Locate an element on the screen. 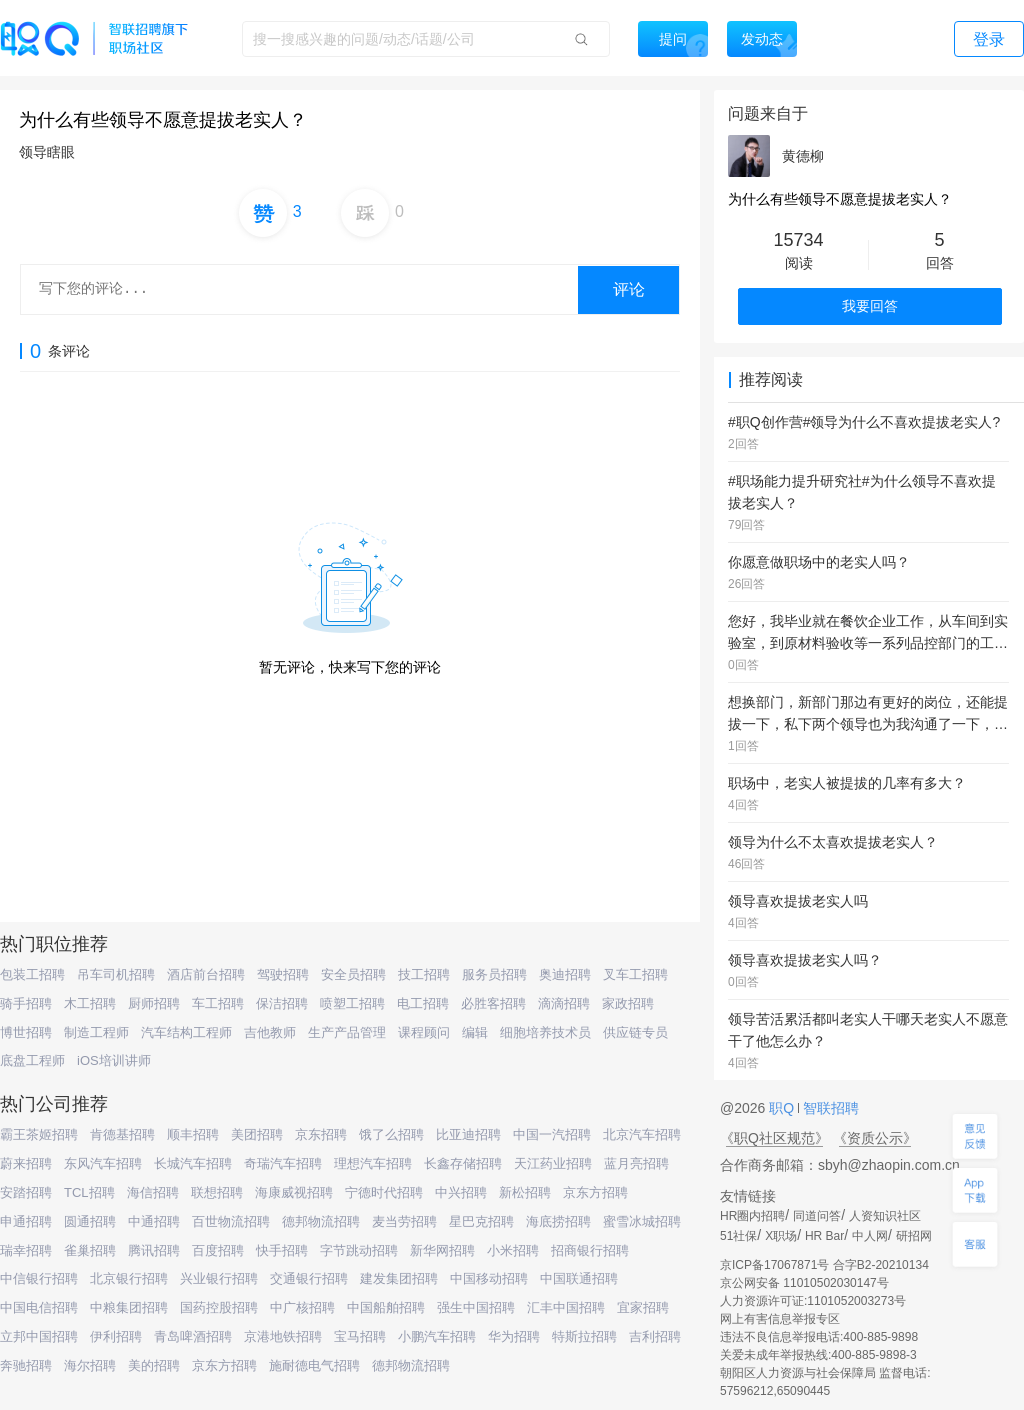 This screenshot has height=1410, width=1024. 中粮集团招聘 is located at coordinates (129, 1307).